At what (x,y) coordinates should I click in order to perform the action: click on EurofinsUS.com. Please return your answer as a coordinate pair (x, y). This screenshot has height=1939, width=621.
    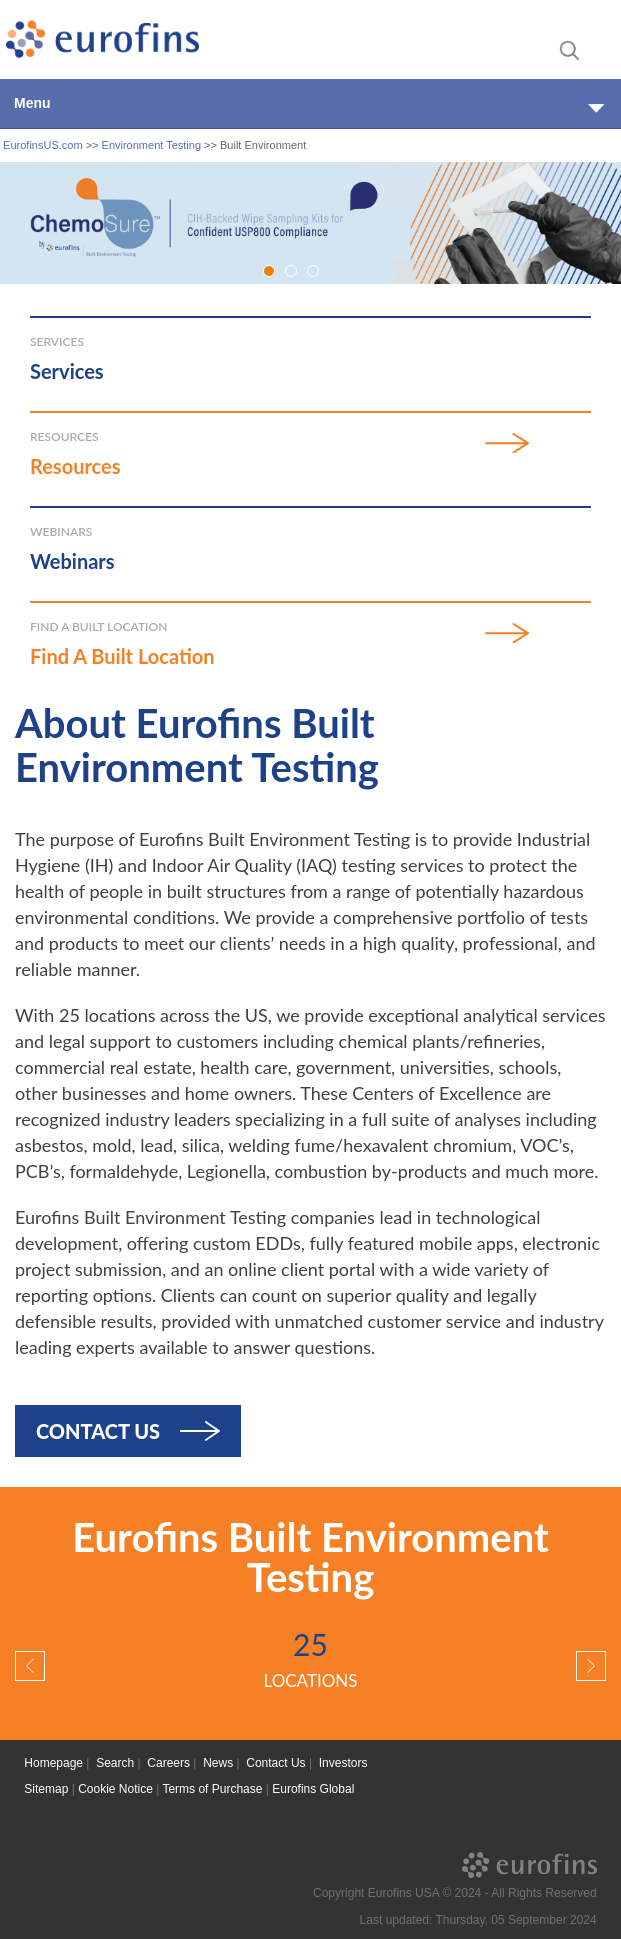
    Looking at the image, I should click on (42, 145).